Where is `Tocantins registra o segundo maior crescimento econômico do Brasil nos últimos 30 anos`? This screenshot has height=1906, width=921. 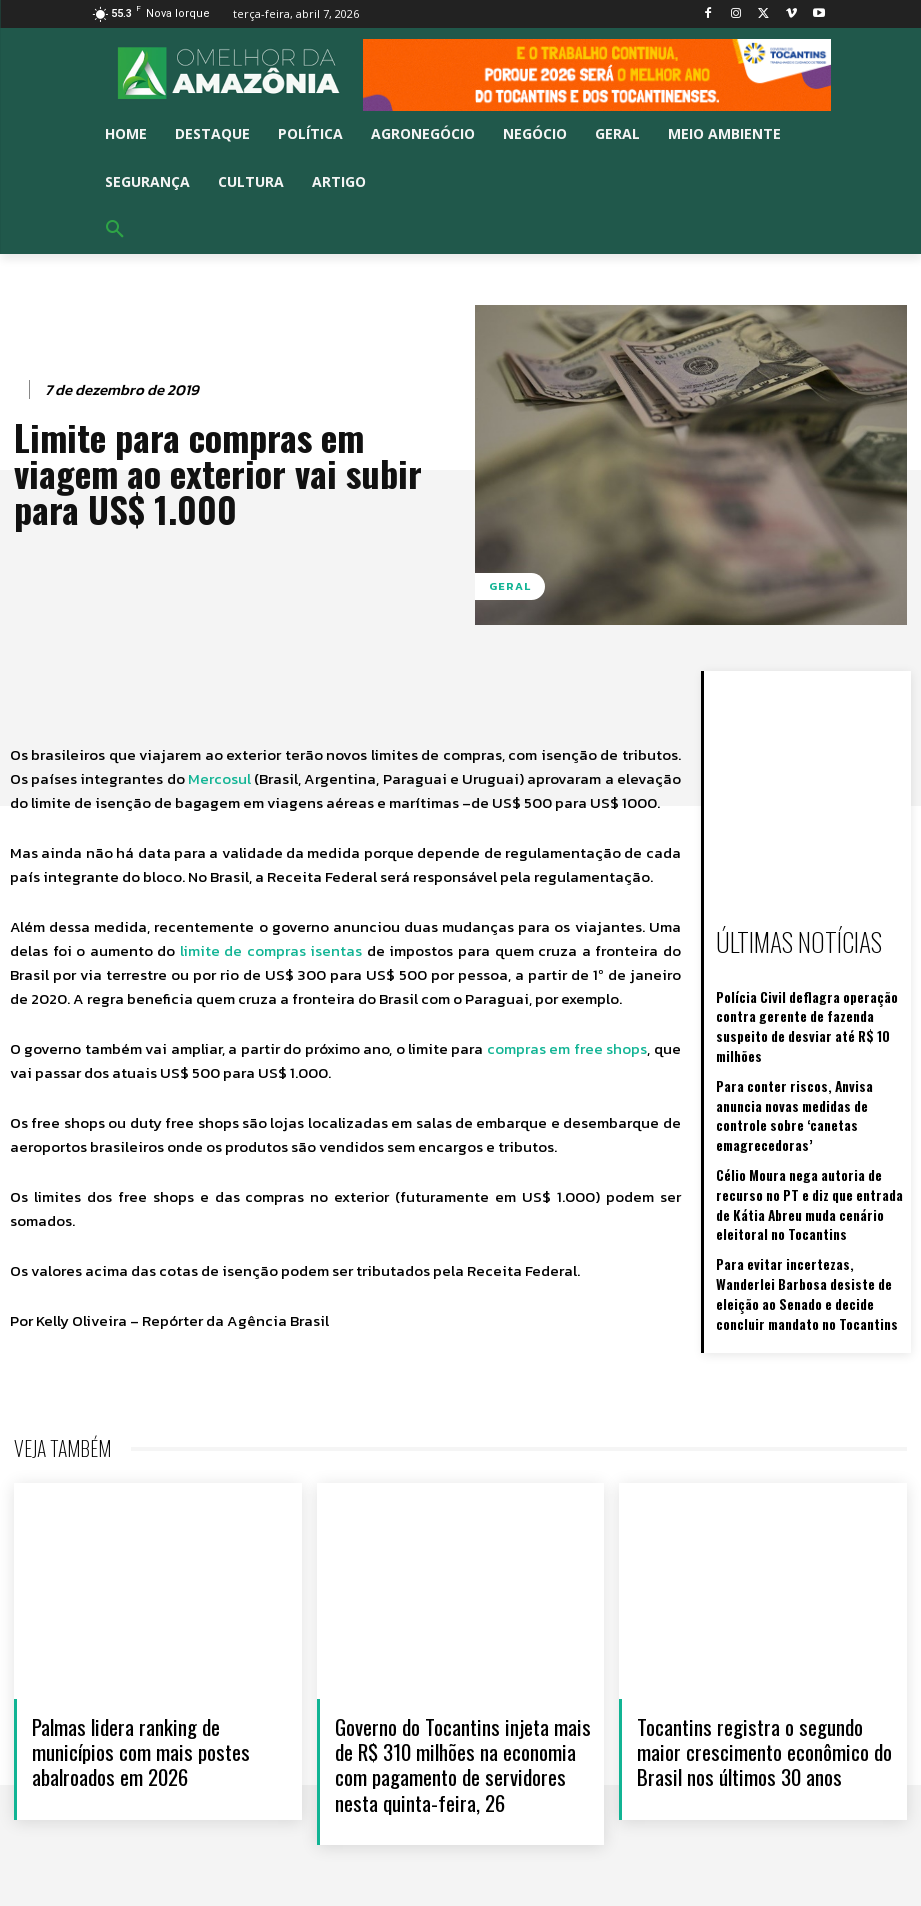 Tocantins registra o segundo maior crescimento econômico do Brasil nos últimos 30 anos is located at coordinates (764, 1741).